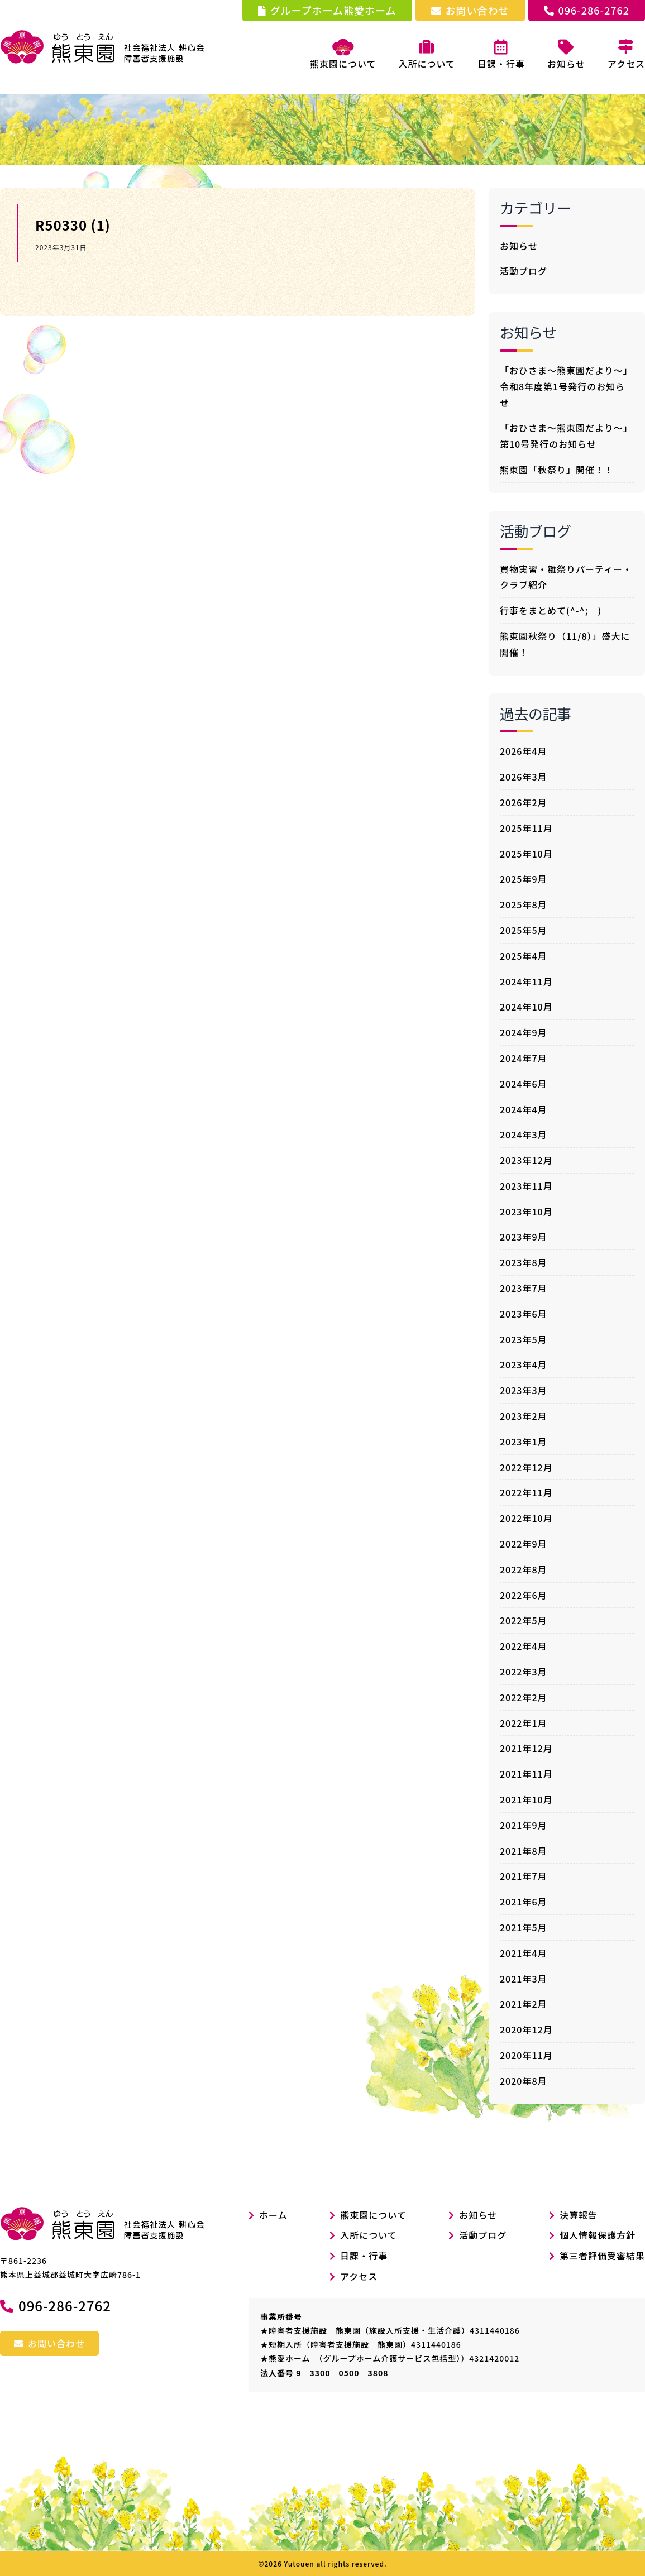 This screenshot has width=645, height=2576. Describe the element at coordinates (579, 2214) in the screenshot. I see `決算報告` at that location.